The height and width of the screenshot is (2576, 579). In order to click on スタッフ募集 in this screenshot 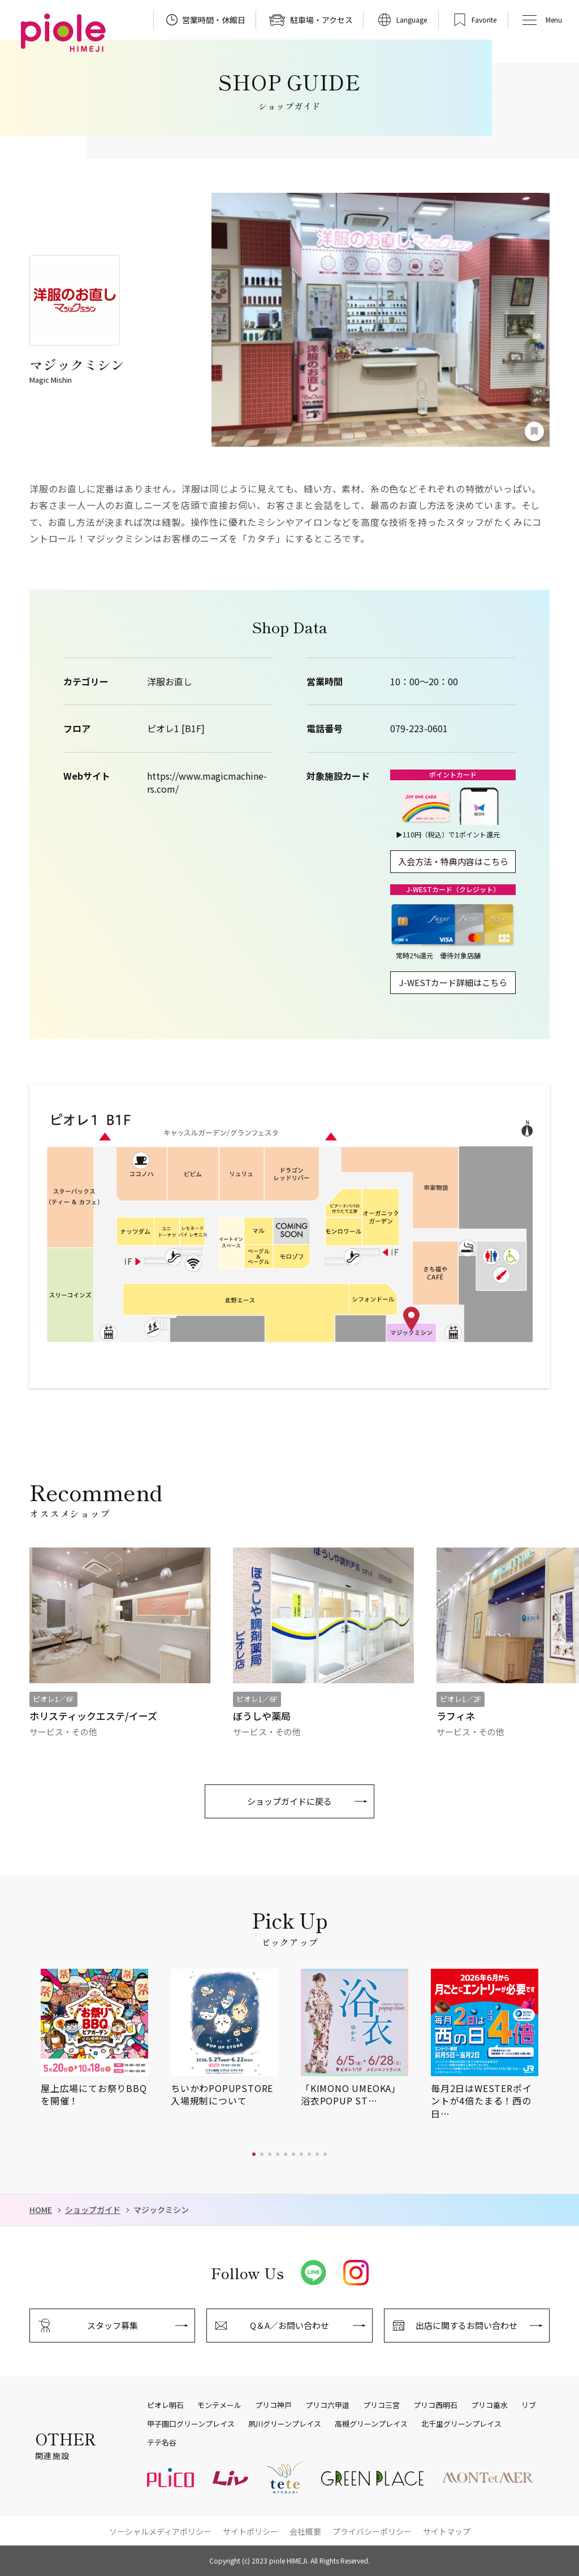, I will do `click(112, 2325)`.